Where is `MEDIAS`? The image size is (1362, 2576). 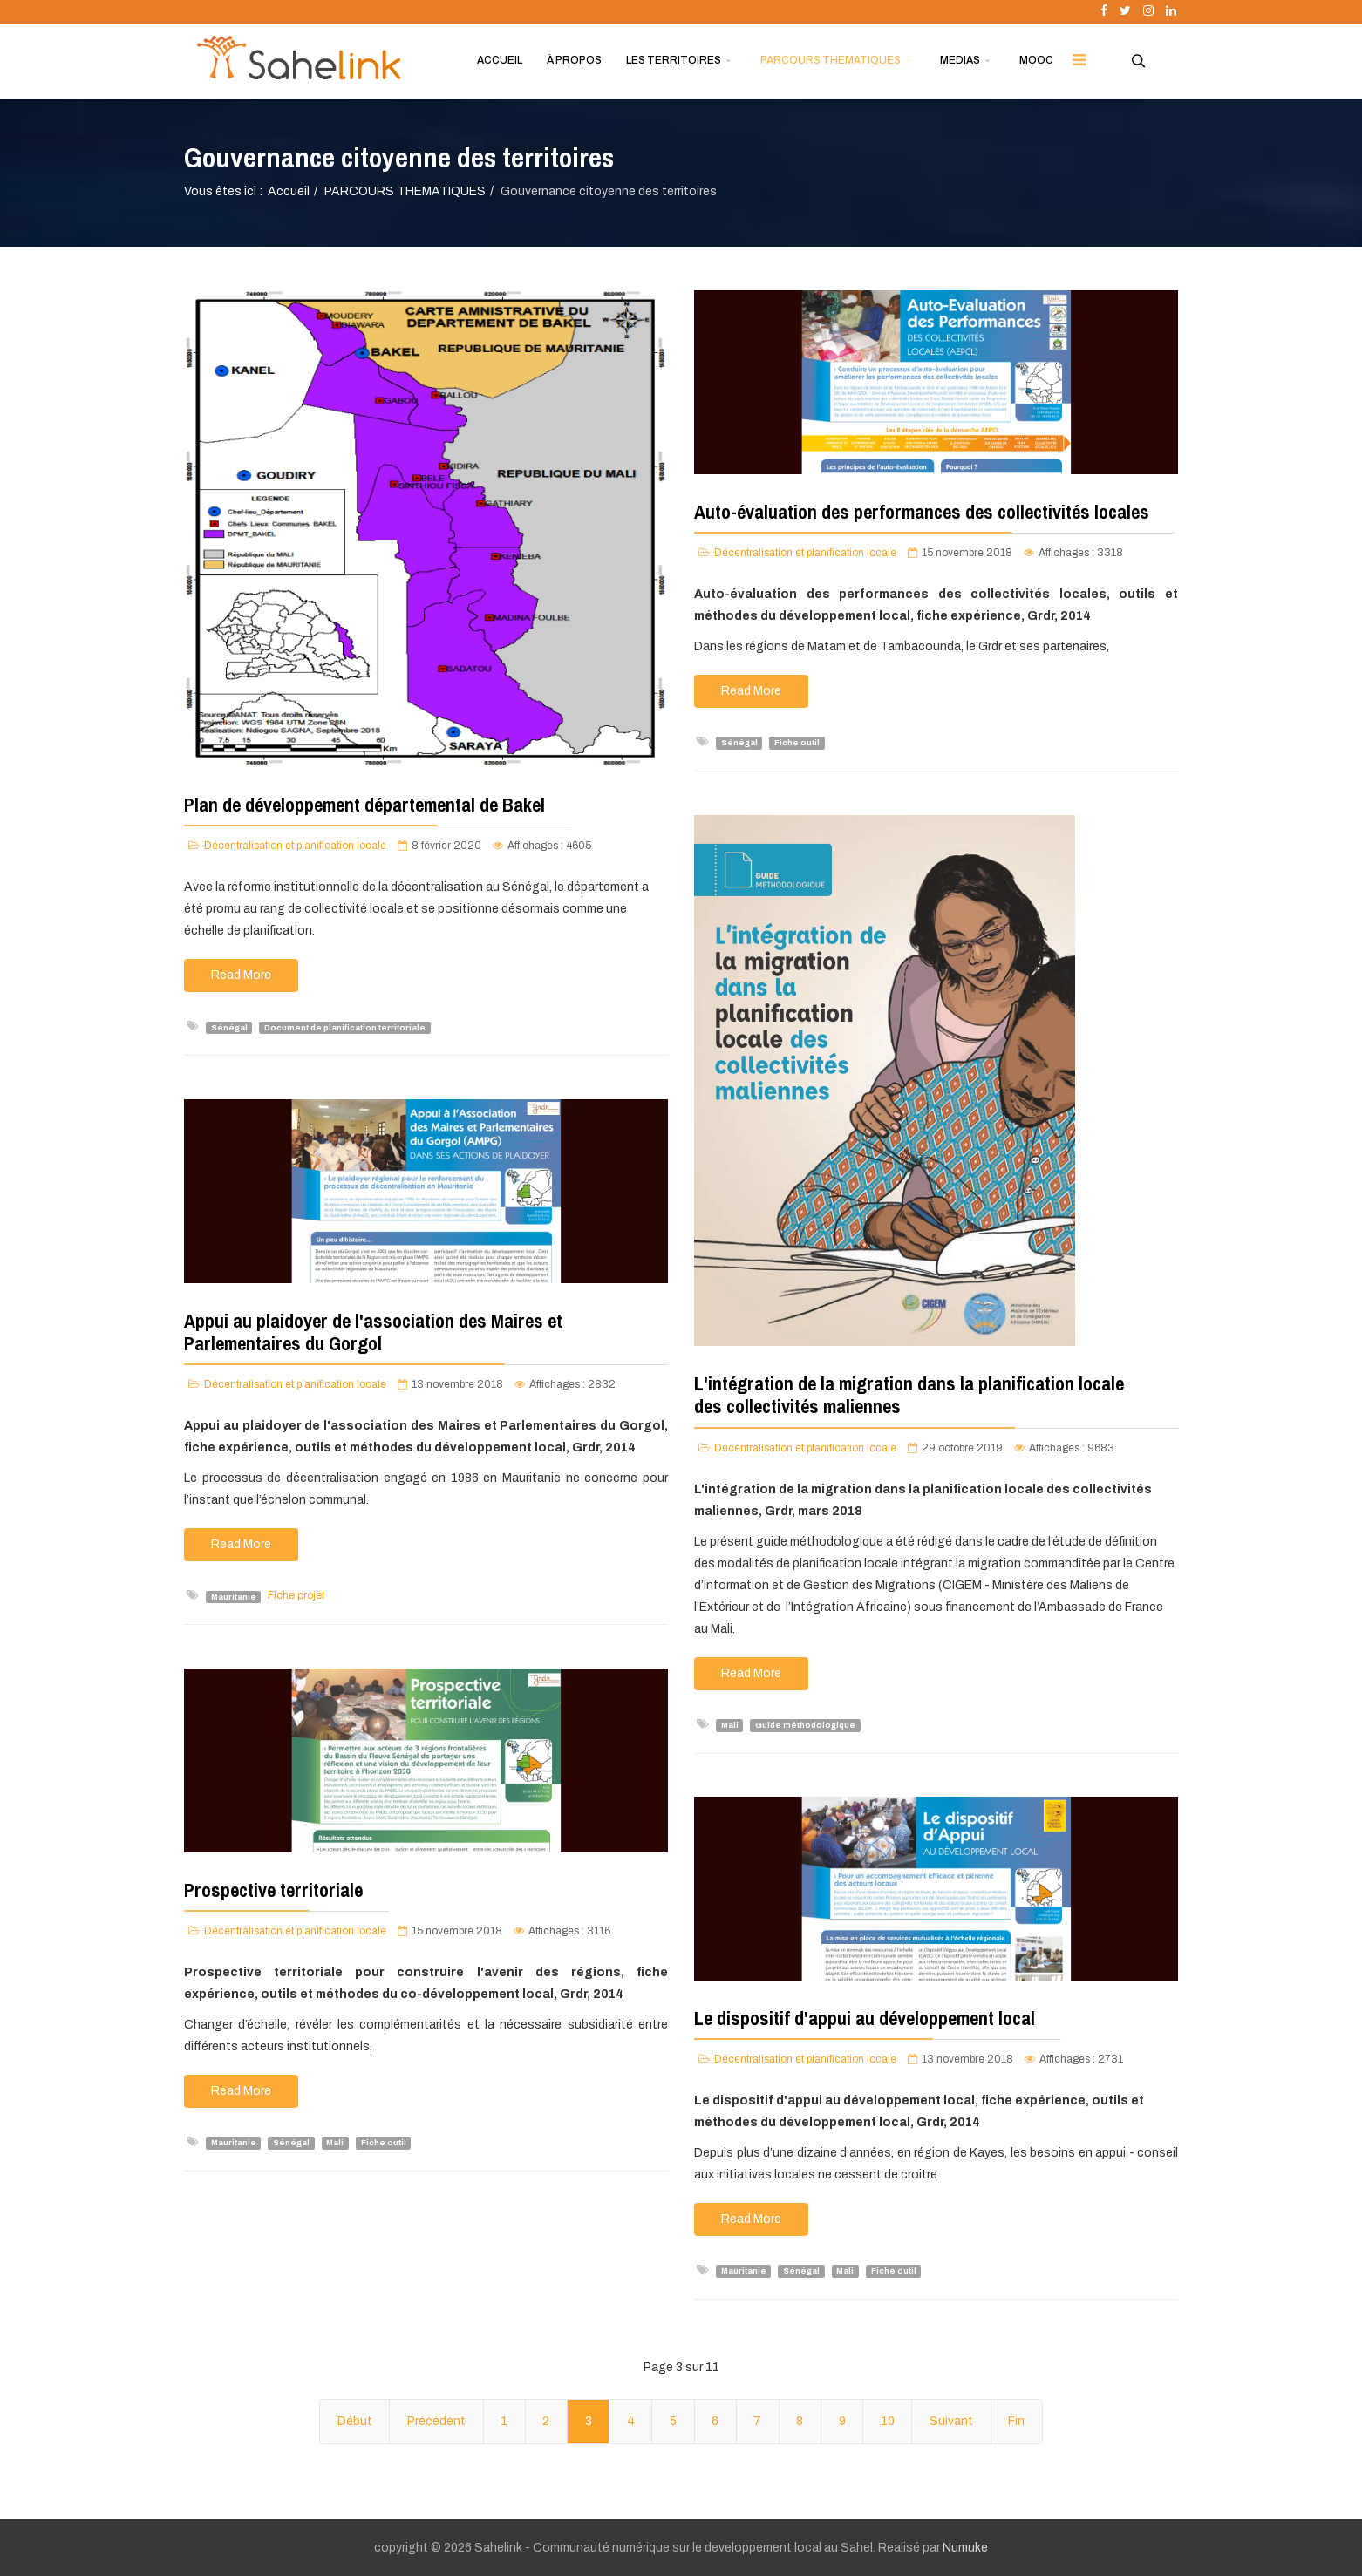
MEDIAS is located at coordinates (960, 60).